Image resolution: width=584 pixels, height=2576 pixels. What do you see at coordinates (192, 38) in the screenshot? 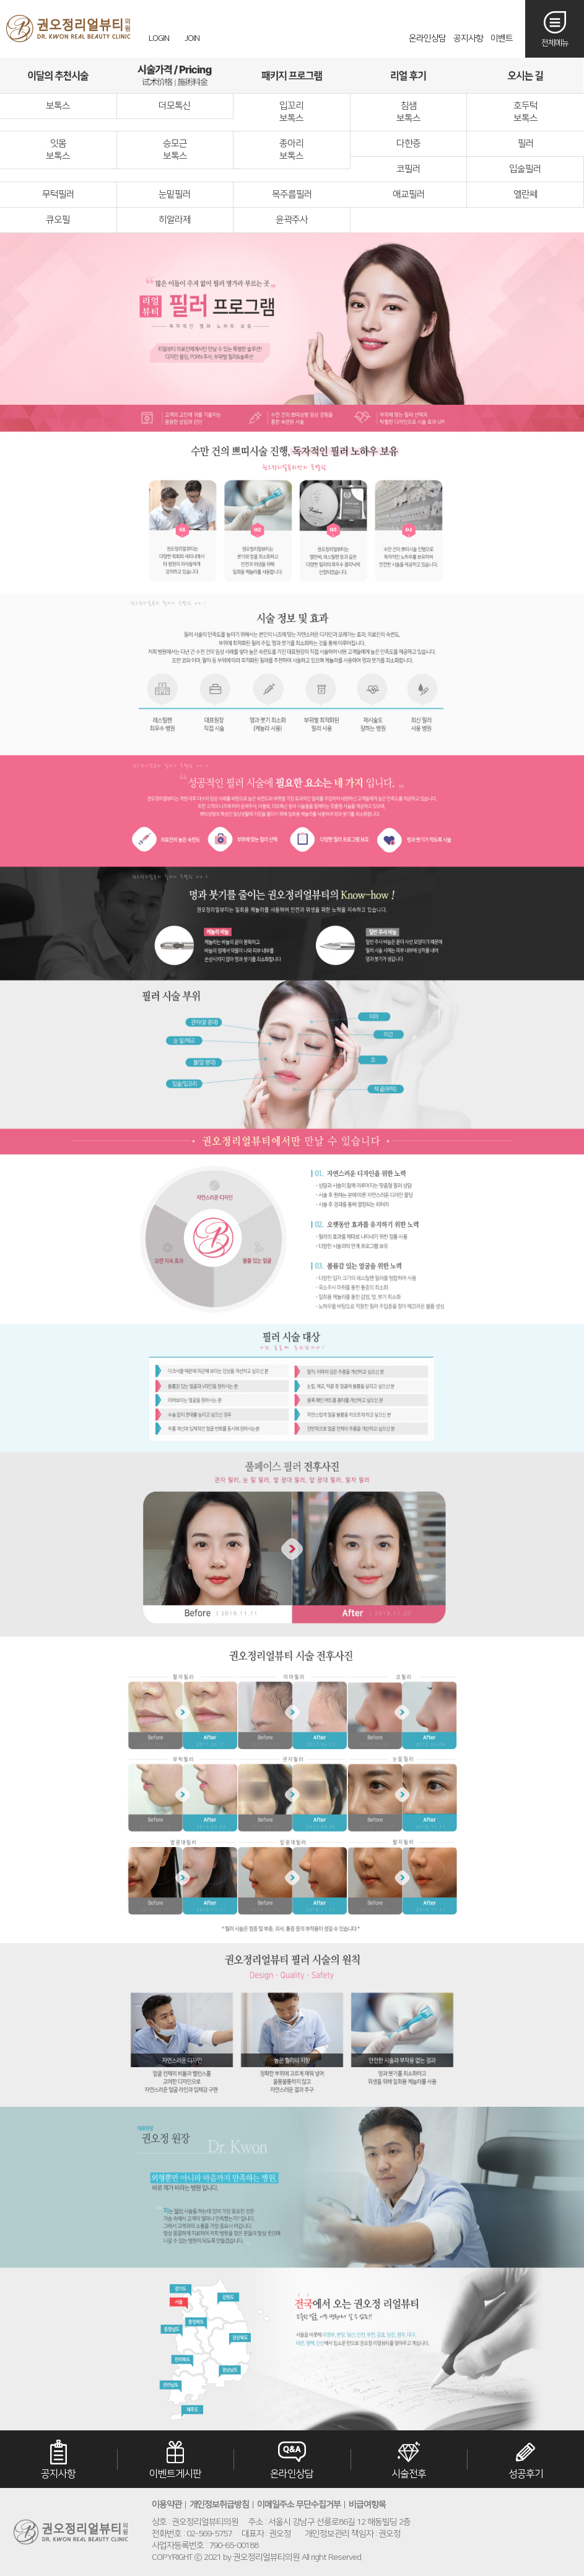
I see `JOIN` at bounding box center [192, 38].